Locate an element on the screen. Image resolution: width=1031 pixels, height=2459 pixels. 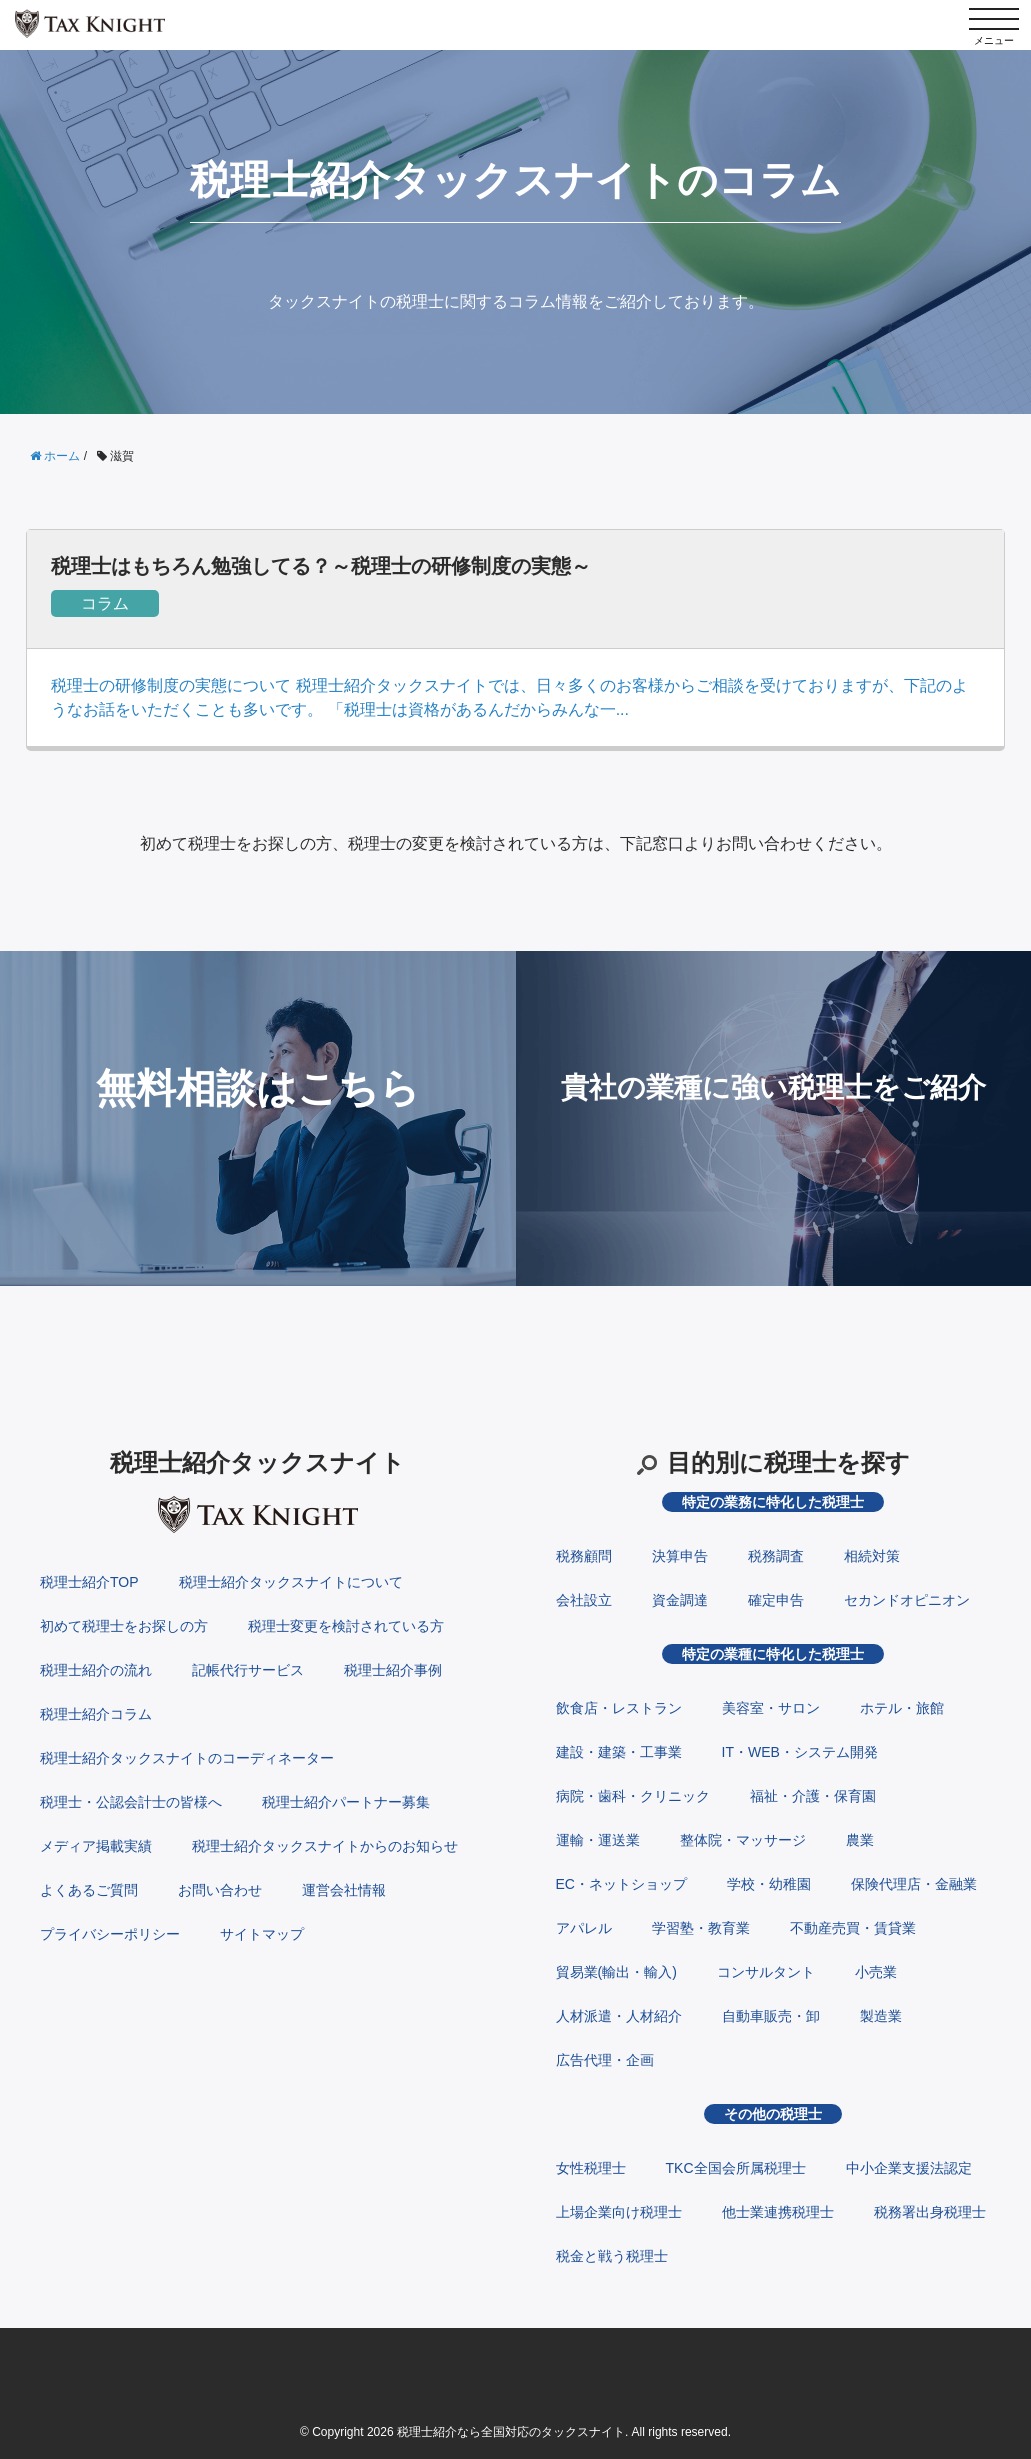
整体院・マッサージ is located at coordinates (743, 1840).